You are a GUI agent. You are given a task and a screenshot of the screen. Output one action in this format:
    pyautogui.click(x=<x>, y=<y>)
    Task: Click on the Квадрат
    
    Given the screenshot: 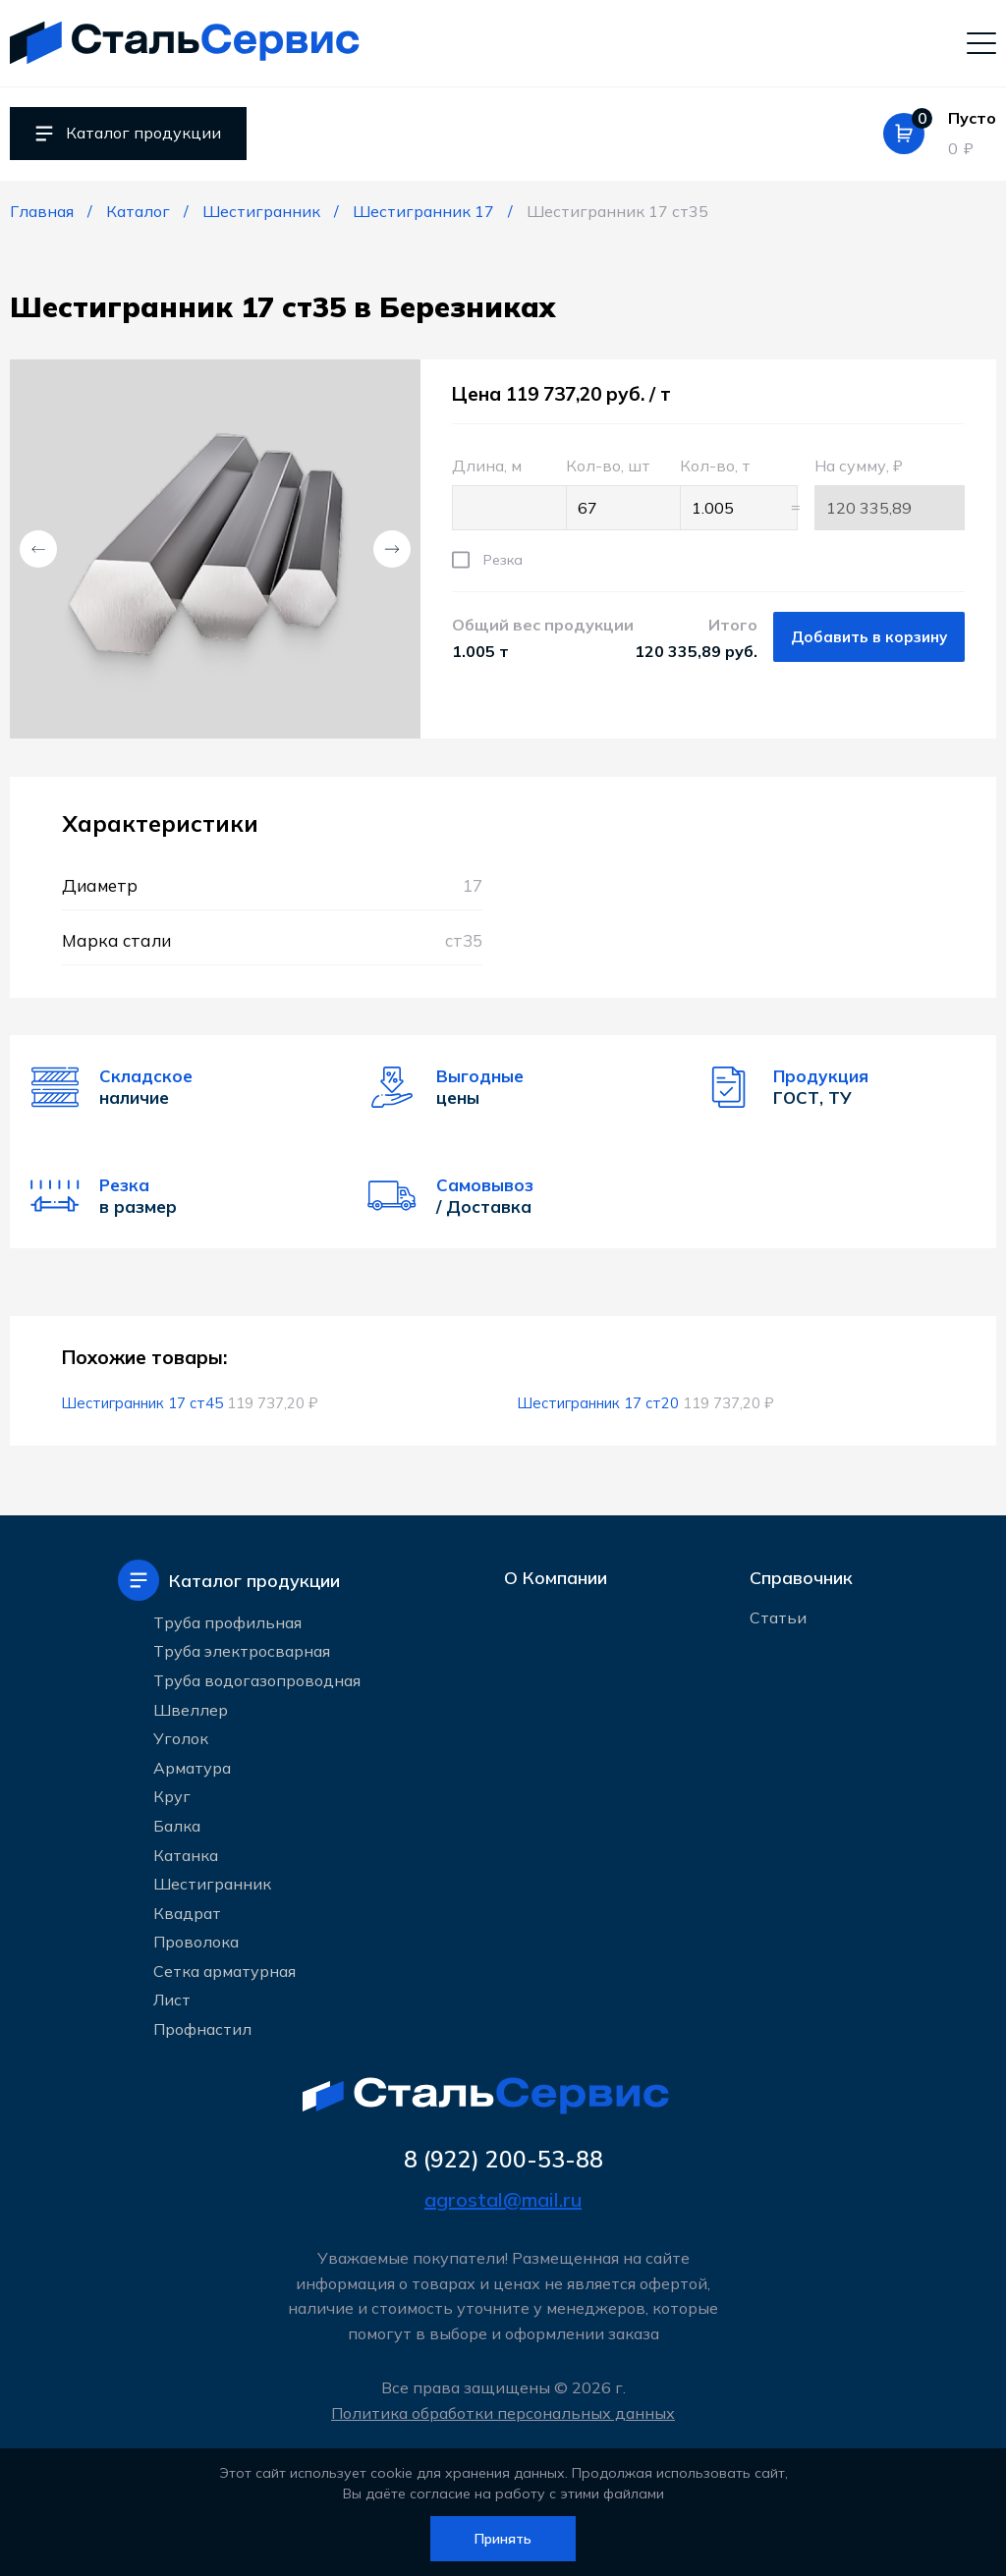 What is the action you would take?
    pyautogui.click(x=187, y=1911)
    